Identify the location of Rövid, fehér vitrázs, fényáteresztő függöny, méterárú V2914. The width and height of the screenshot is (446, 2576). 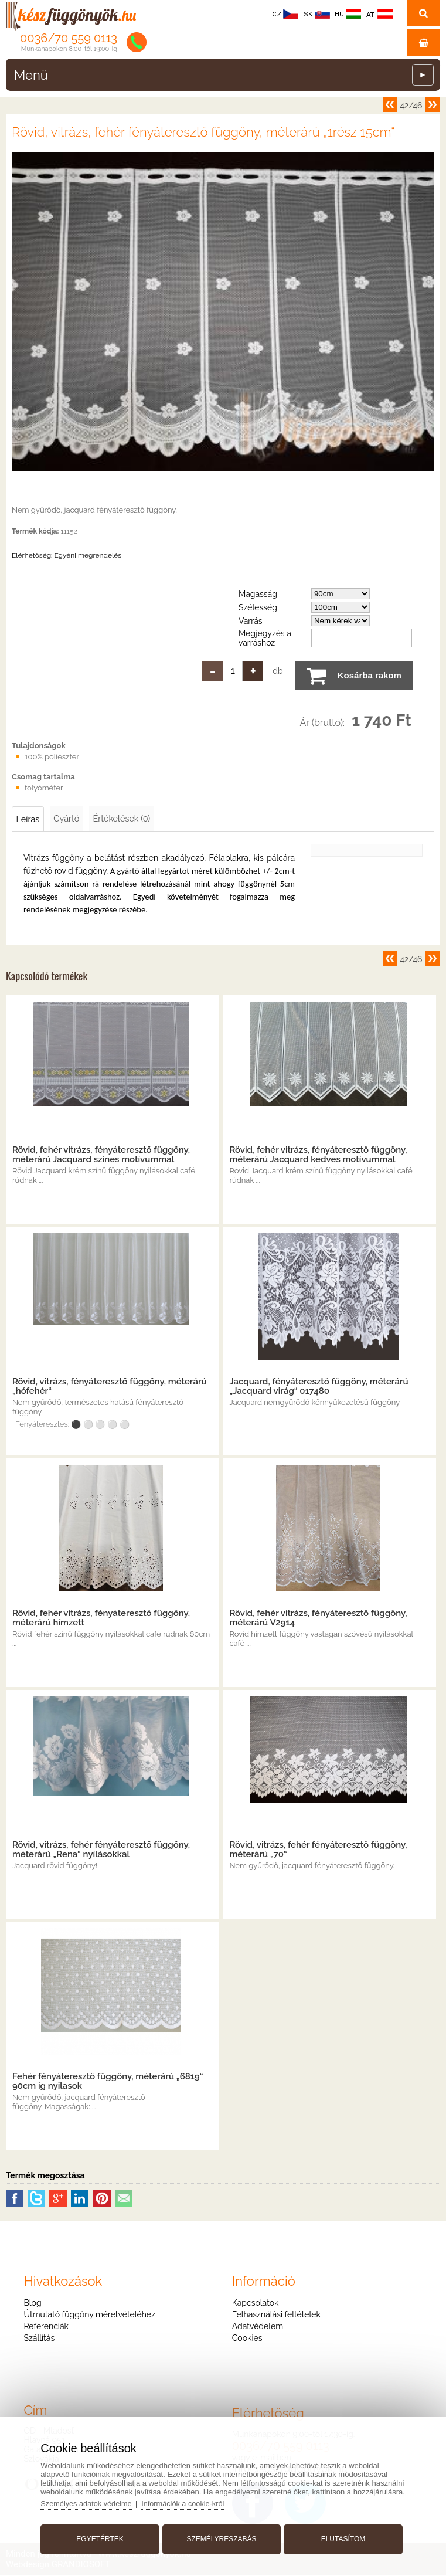
(318, 1618).